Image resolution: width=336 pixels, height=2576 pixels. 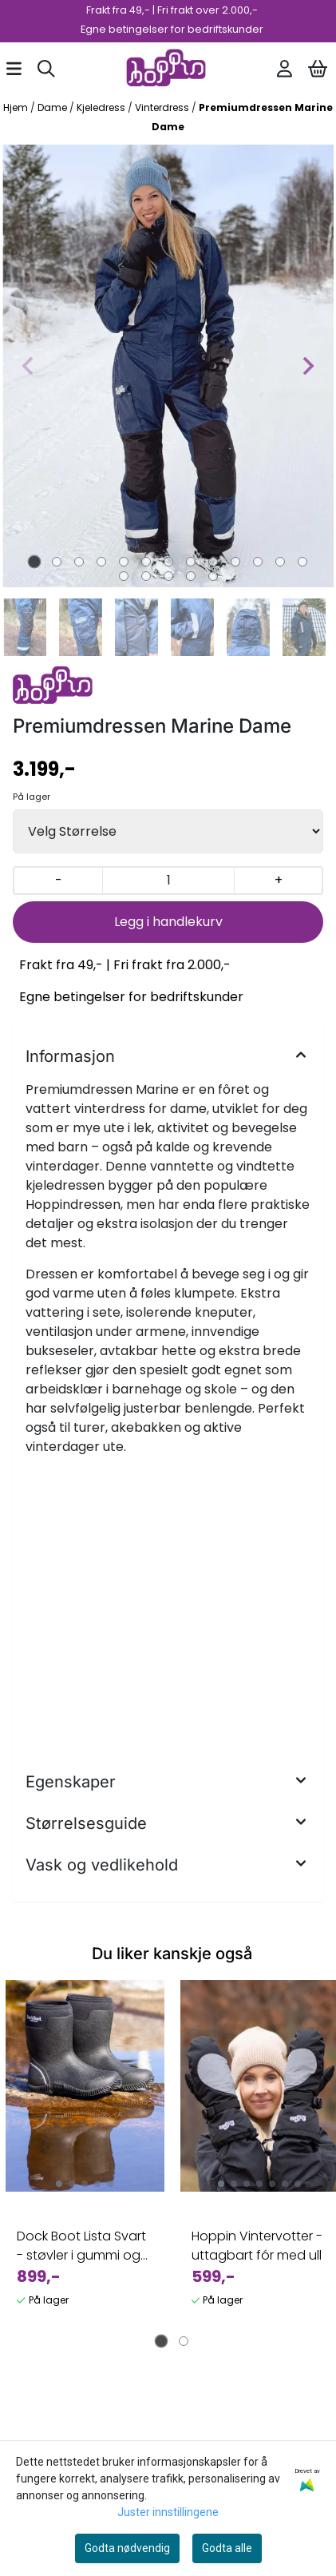 I want to click on [store logo], so click(x=166, y=68).